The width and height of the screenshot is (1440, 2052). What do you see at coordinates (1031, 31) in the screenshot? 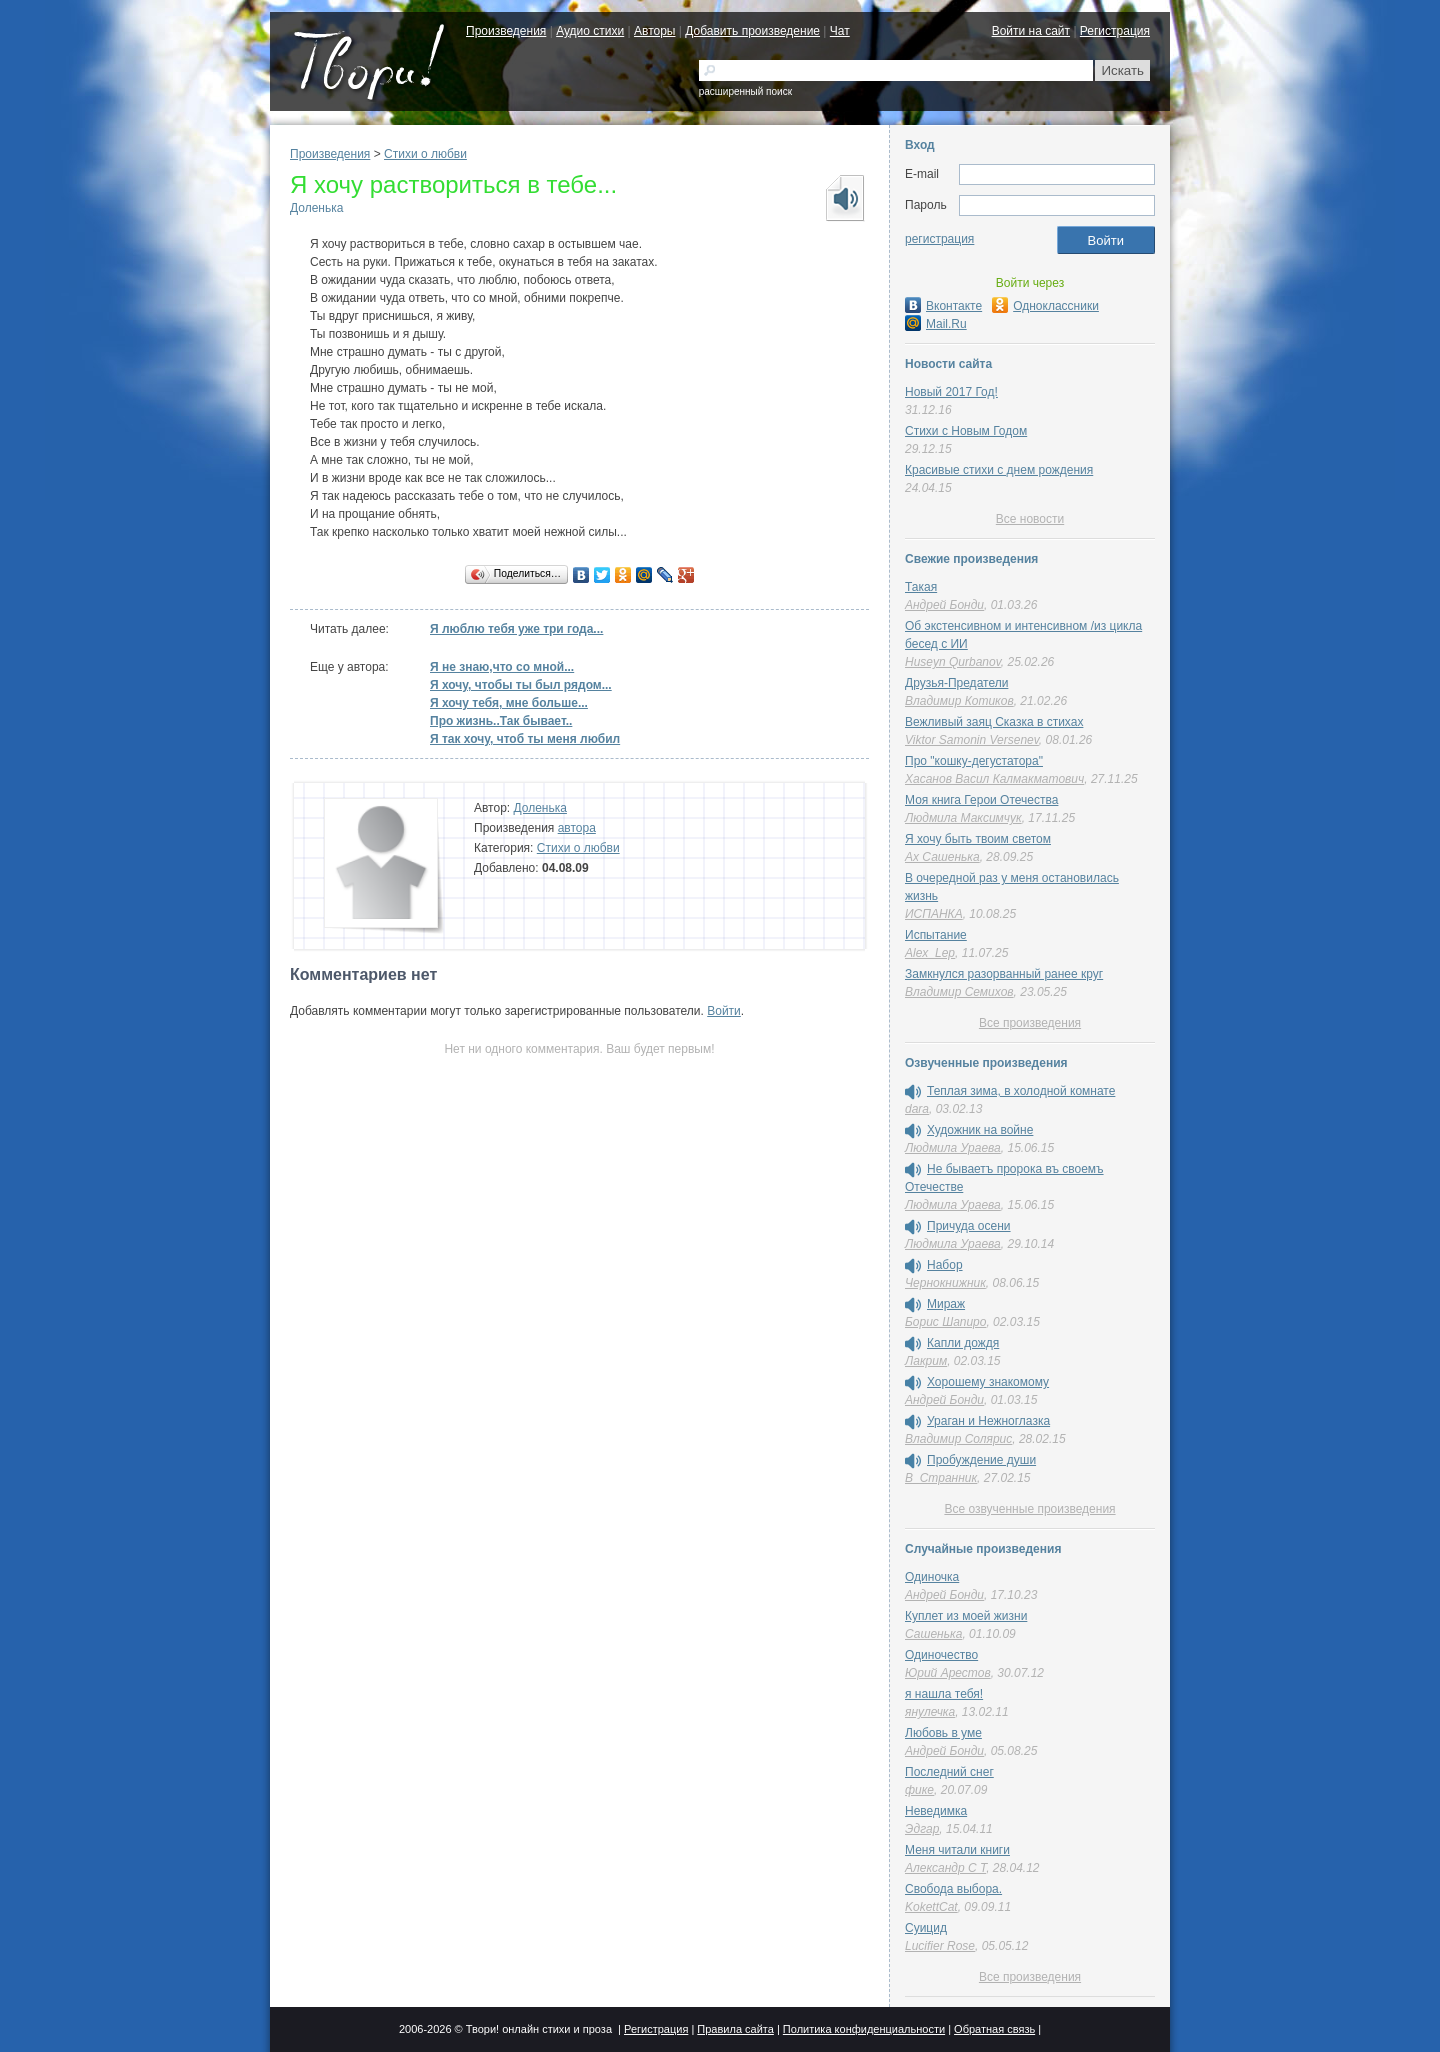
I see `Войти на сайт` at bounding box center [1031, 31].